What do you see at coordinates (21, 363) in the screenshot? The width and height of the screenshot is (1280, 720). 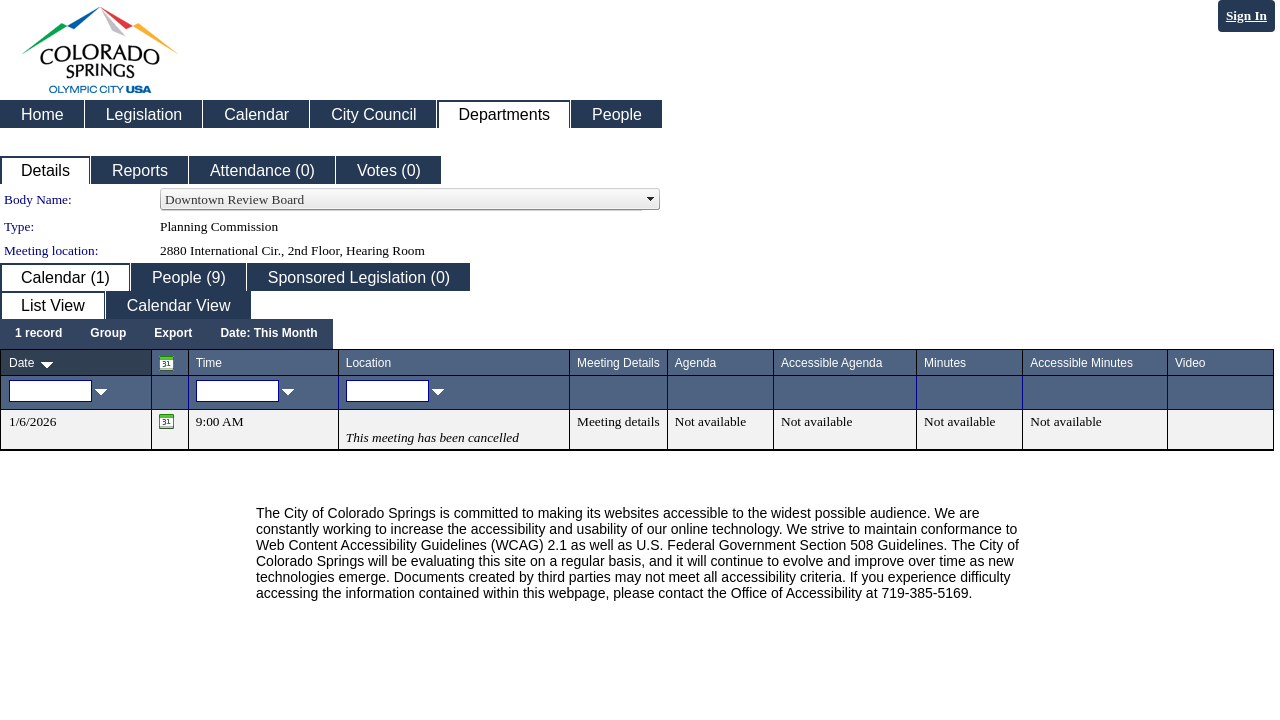 I see `Date` at bounding box center [21, 363].